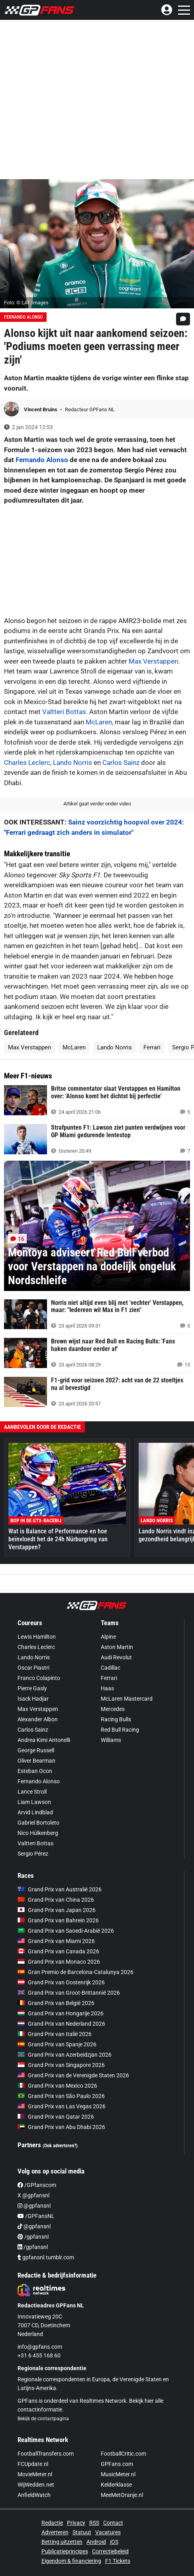  What do you see at coordinates (113, 1709) in the screenshot?
I see `Mercedes` at bounding box center [113, 1709].